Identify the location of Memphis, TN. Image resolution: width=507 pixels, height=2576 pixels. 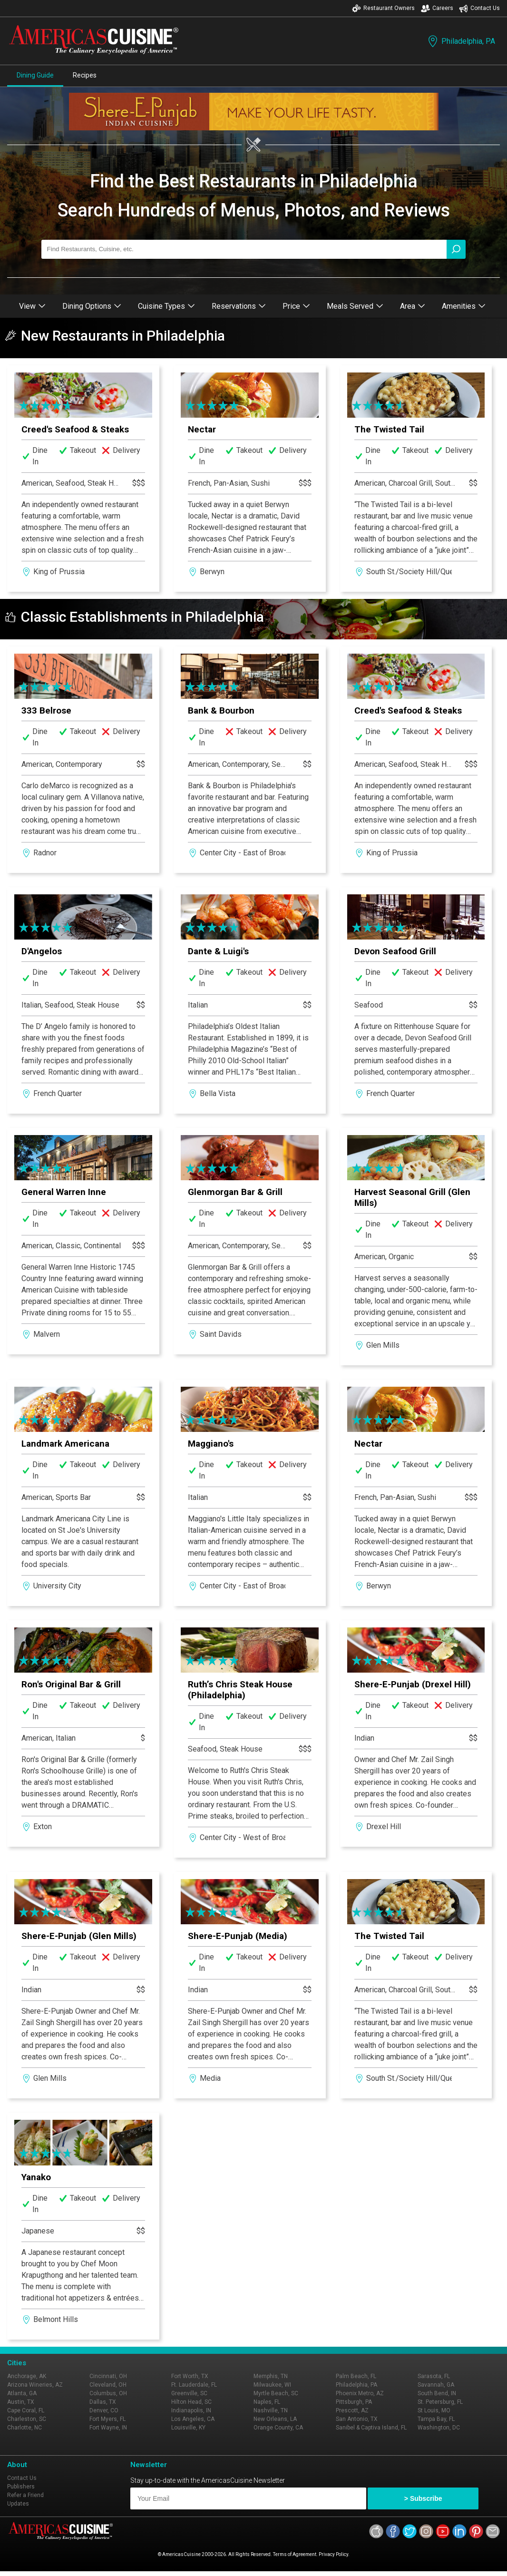
(271, 2376).